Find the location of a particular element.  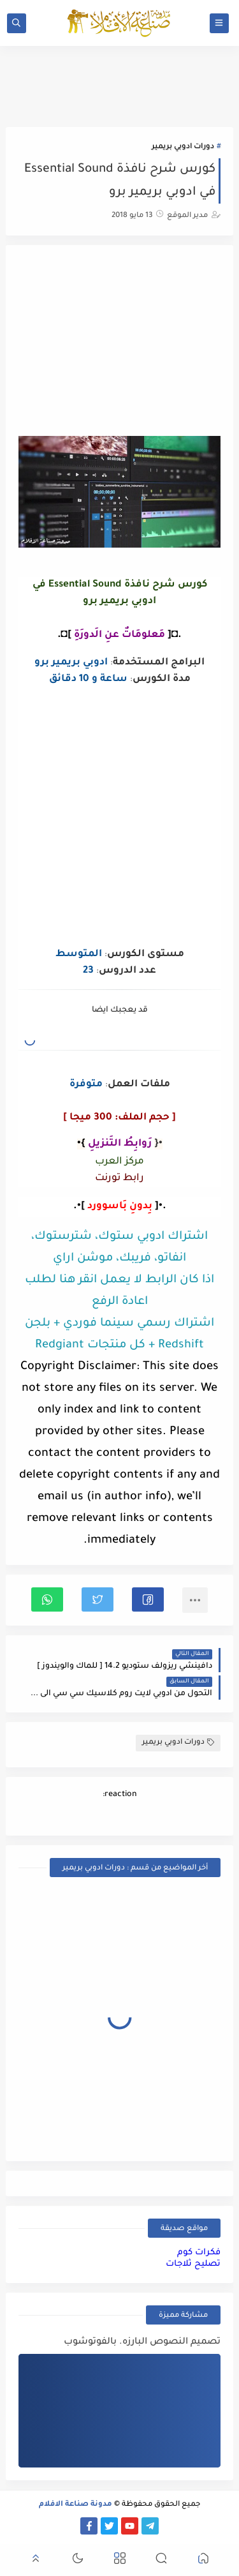

دورات ادوبي بريمير is located at coordinates (183, 147).